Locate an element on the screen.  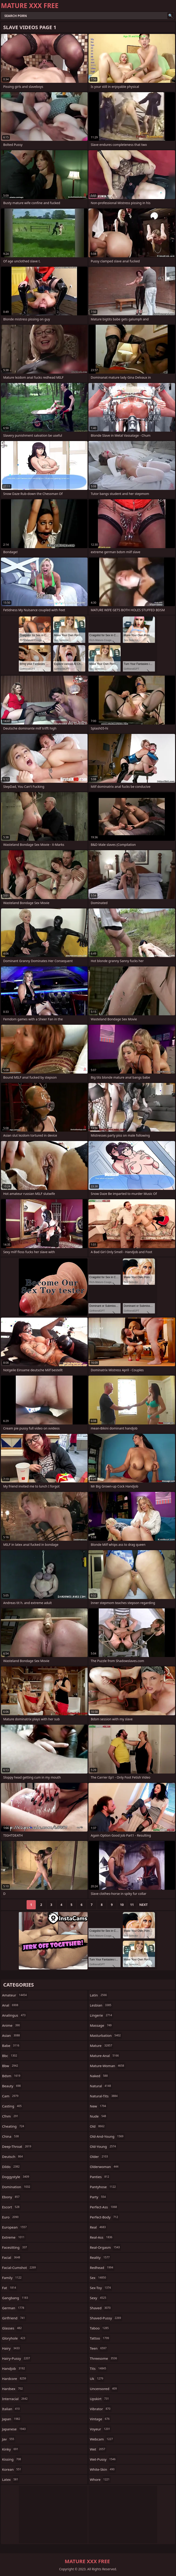
perfect-body is located at coordinates (104, 2217).